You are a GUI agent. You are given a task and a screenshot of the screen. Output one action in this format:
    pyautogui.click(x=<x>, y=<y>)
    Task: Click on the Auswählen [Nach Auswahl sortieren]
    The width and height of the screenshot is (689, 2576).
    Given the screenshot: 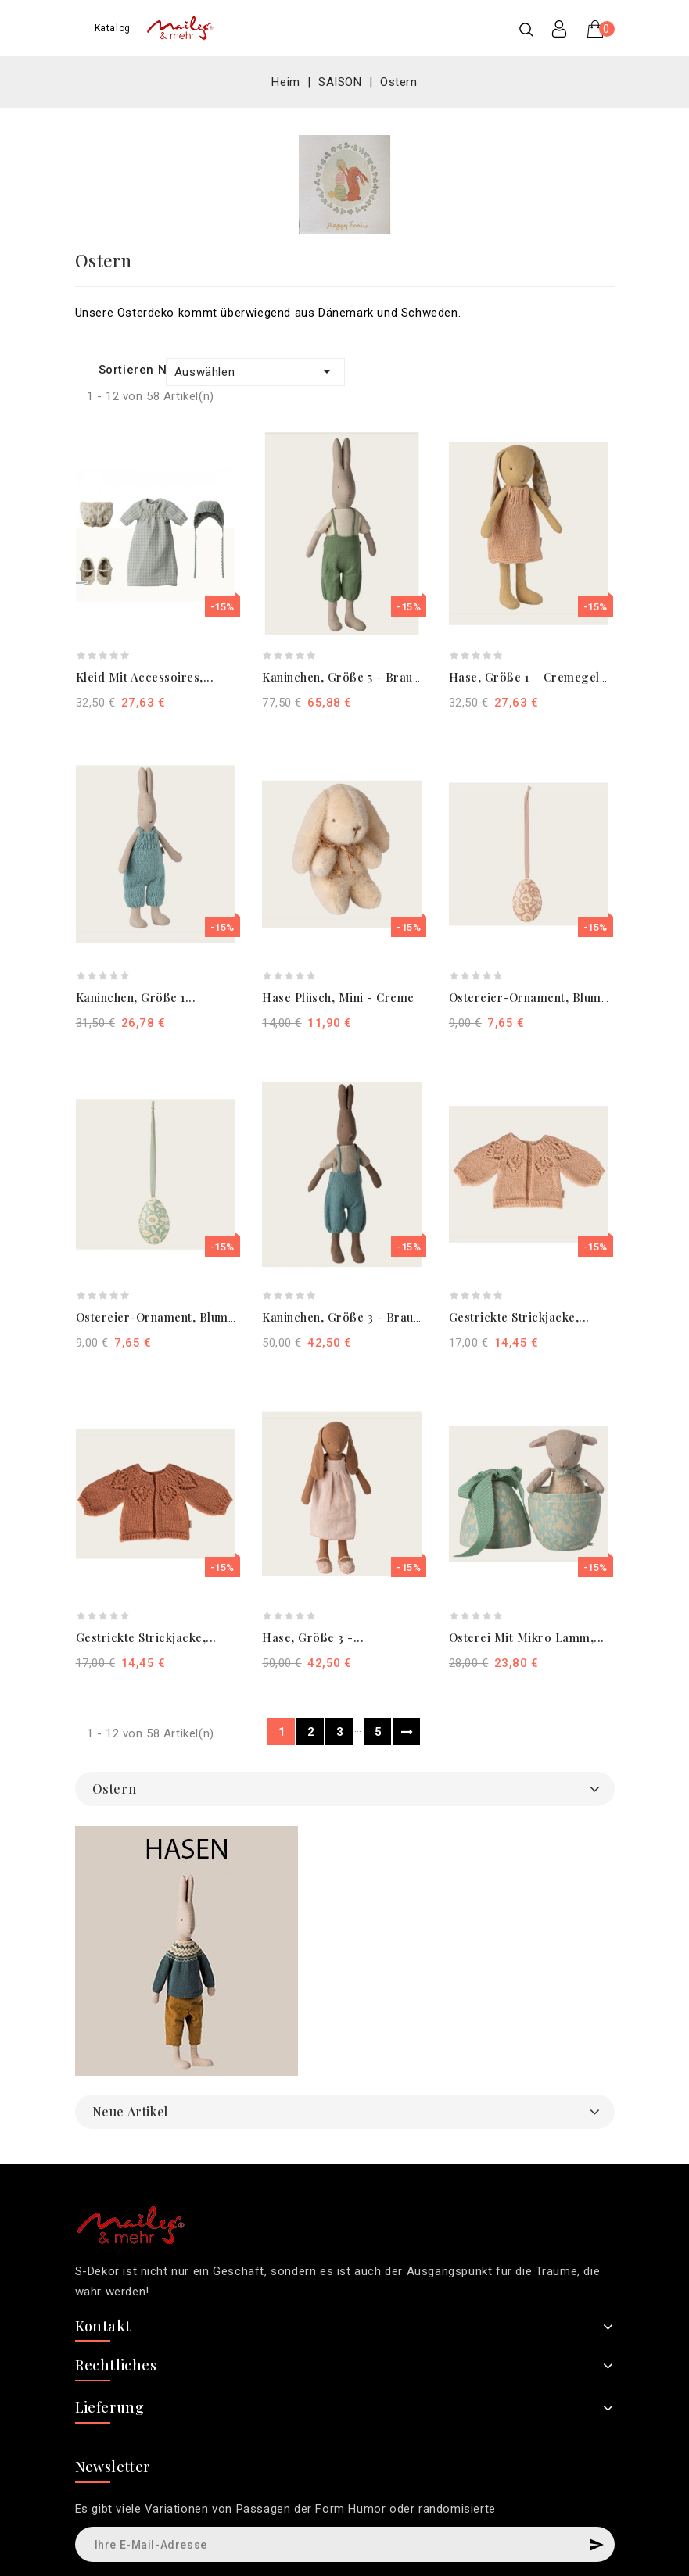 What is the action you would take?
    pyautogui.click(x=255, y=371)
    